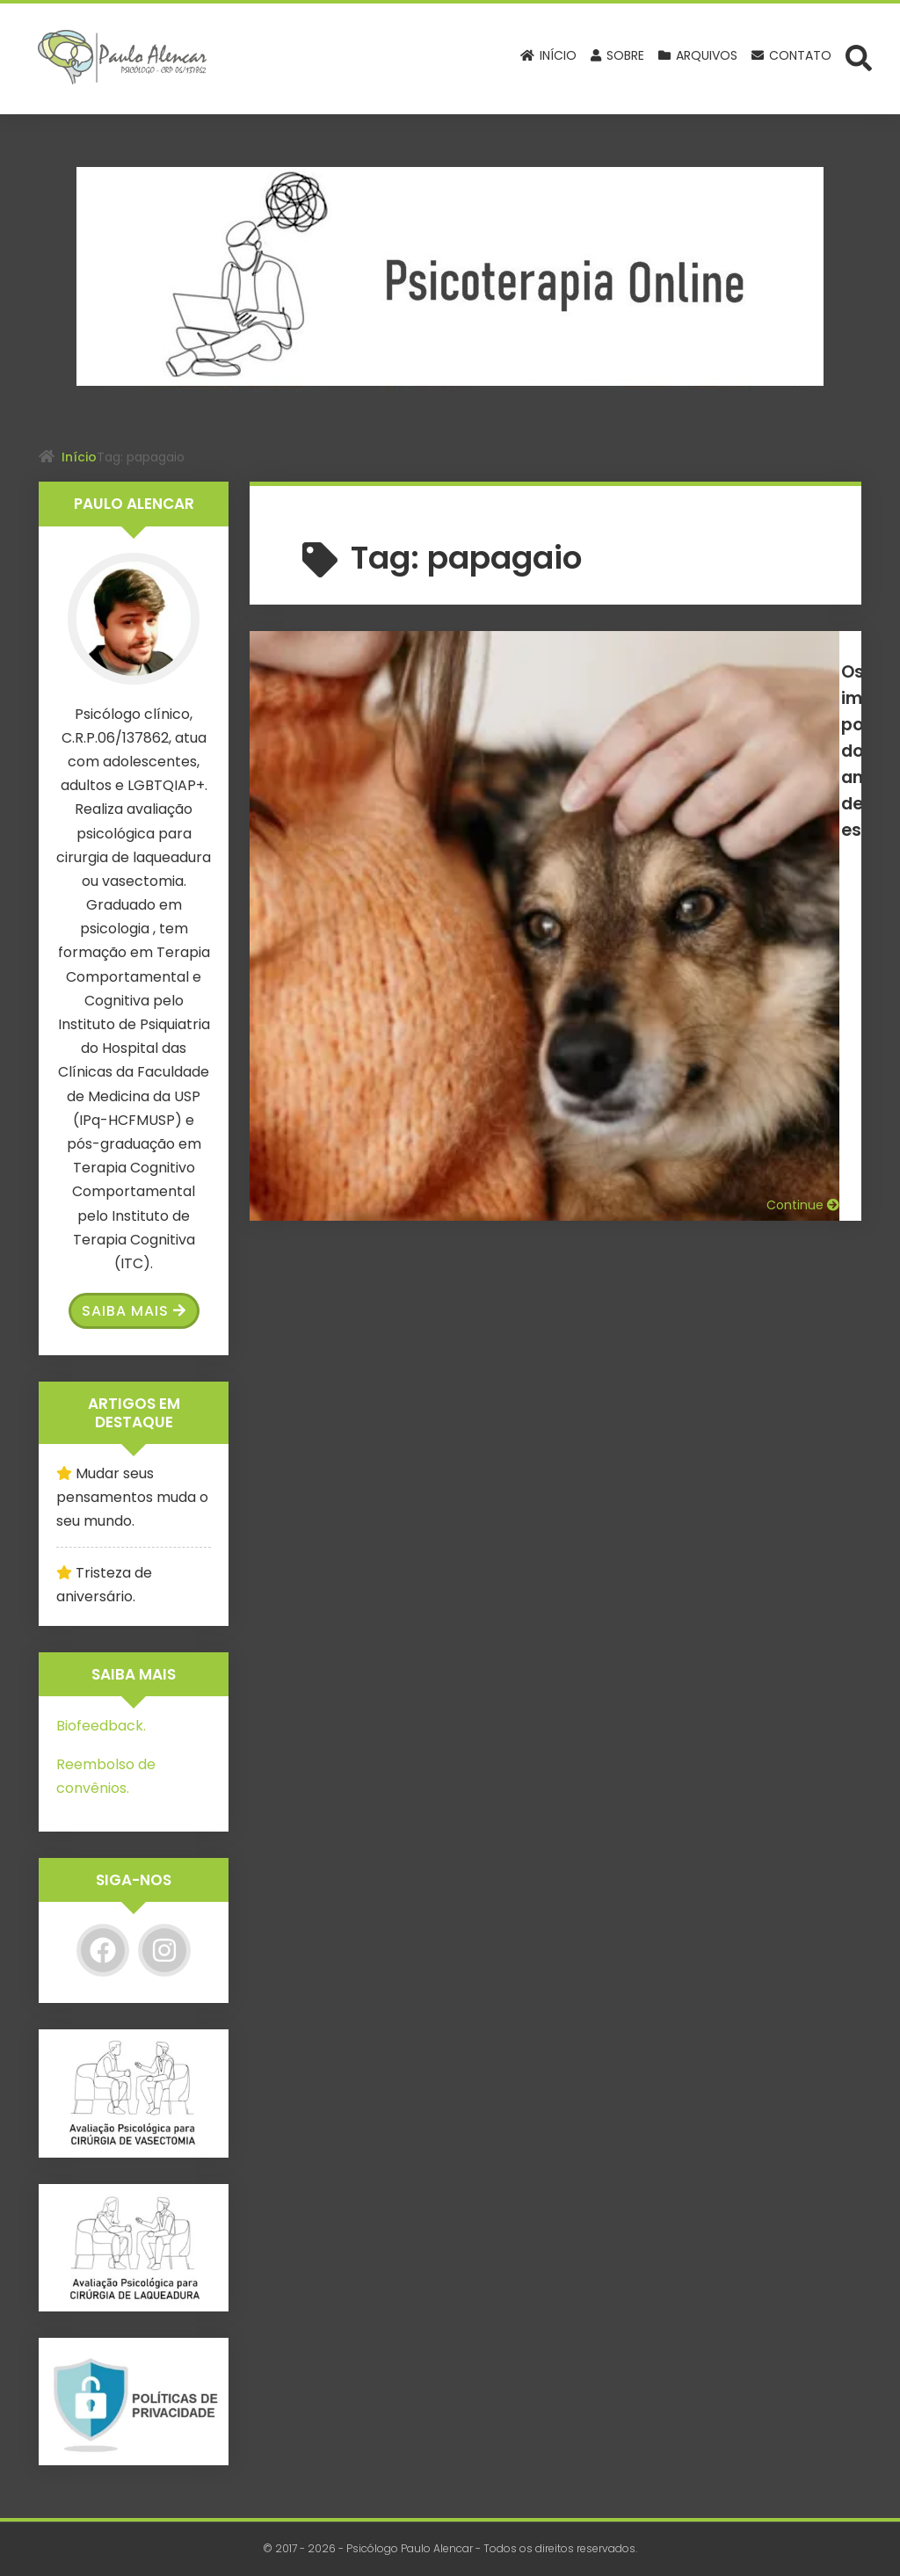 Image resolution: width=900 pixels, height=2576 pixels. Describe the element at coordinates (103, 1950) in the screenshot. I see `[Facebook]` at that location.